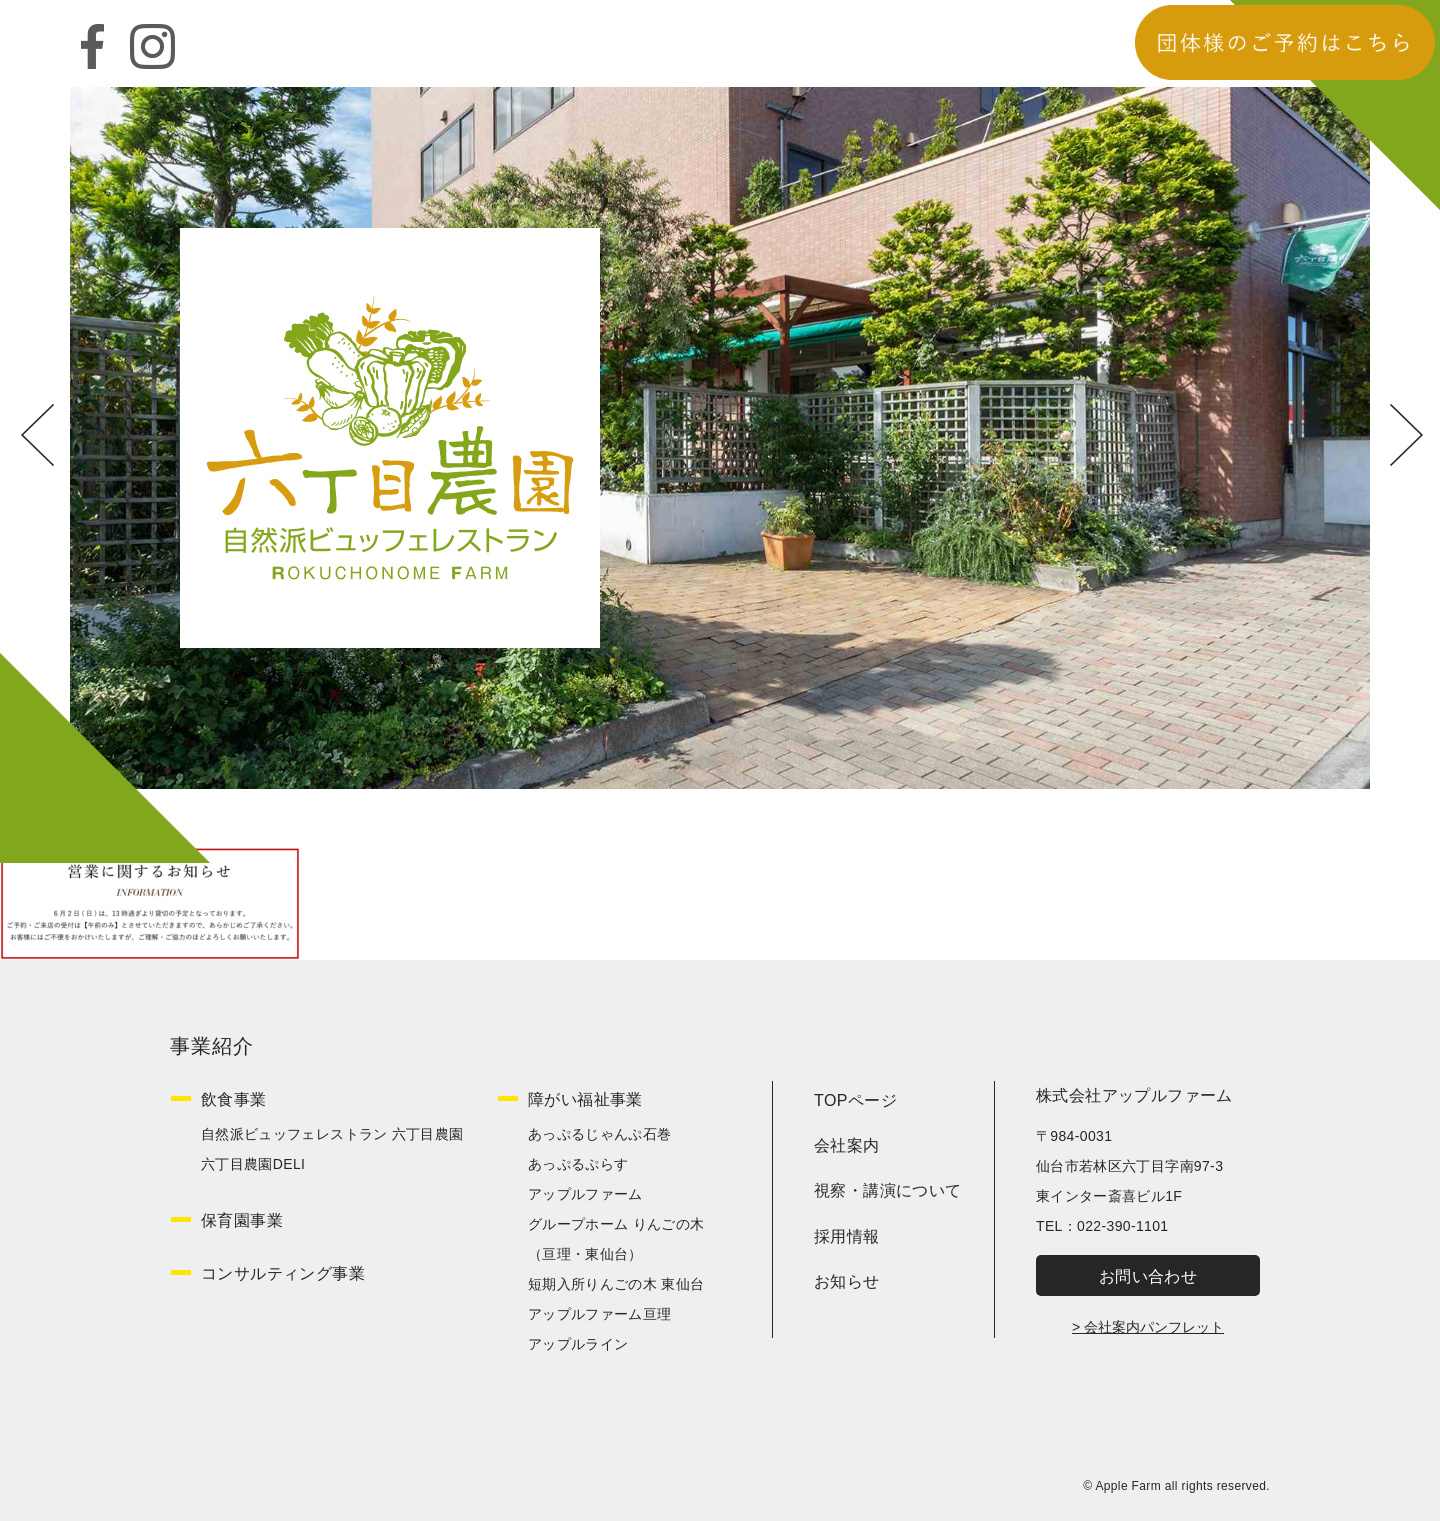 Image resolution: width=1440 pixels, height=1521 pixels. I want to click on お問い合わせ, so click(1148, 1276).